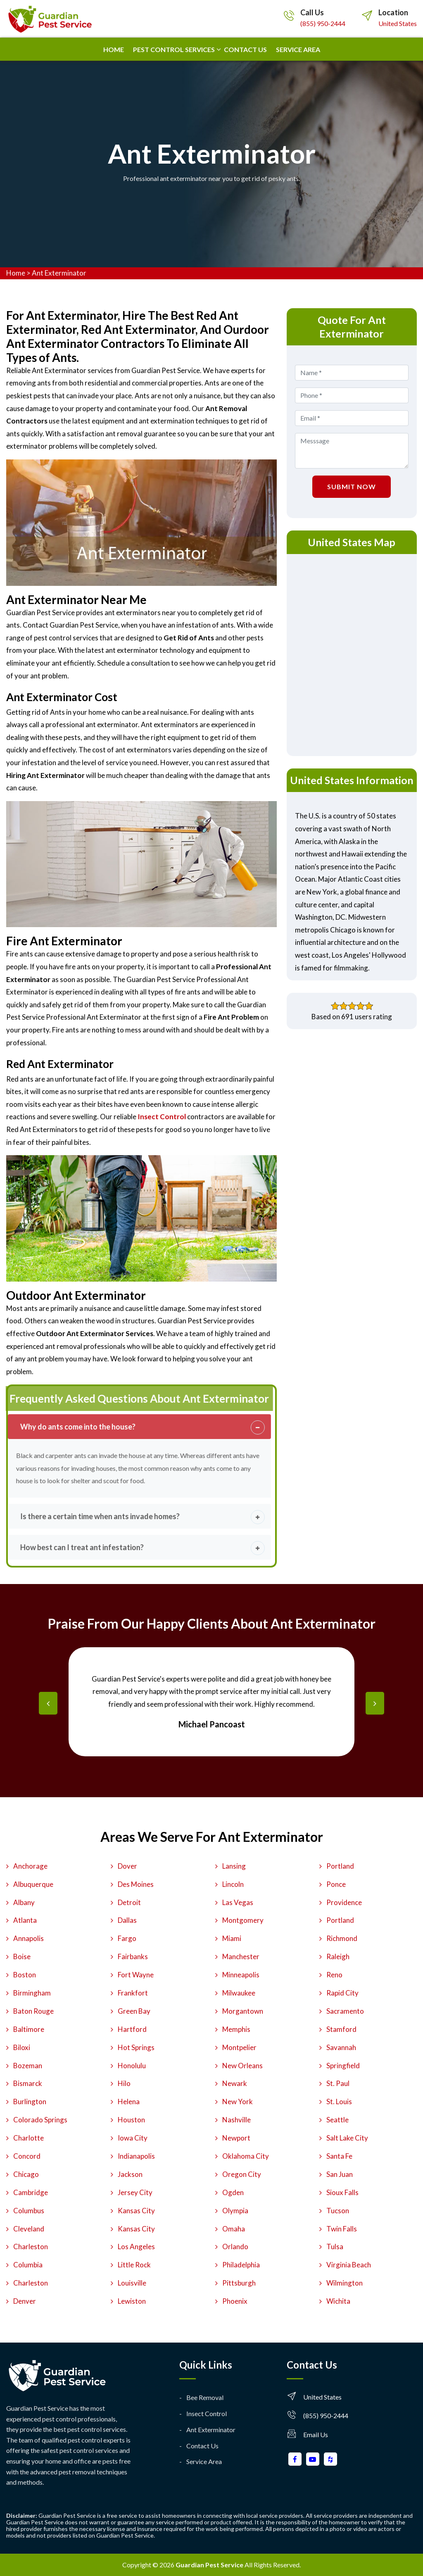  Describe the element at coordinates (336, 1884) in the screenshot. I see `Ponce` at that location.